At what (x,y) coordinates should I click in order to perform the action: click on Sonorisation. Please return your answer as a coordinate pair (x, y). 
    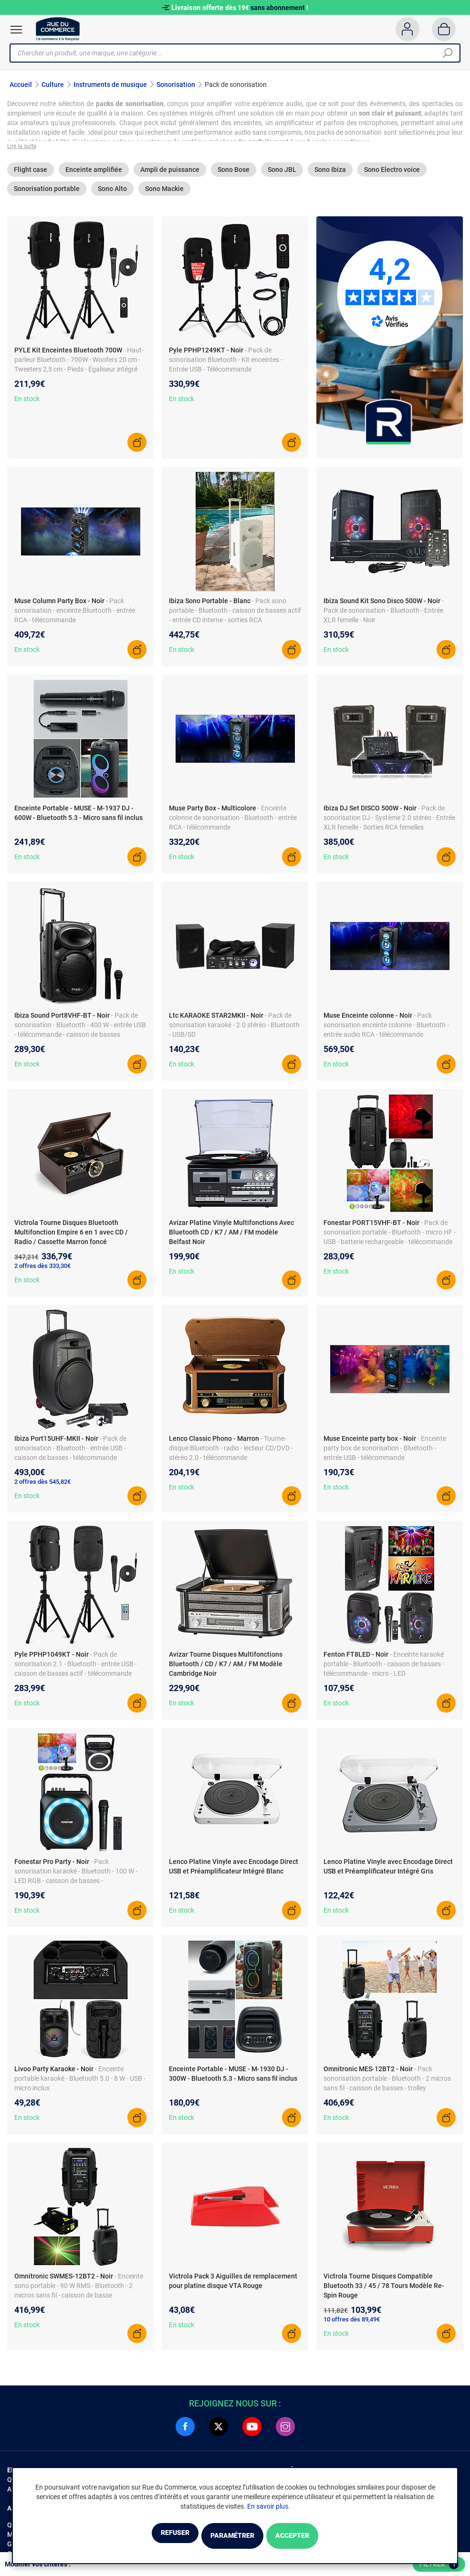
    Looking at the image, I should click on (176, 84).